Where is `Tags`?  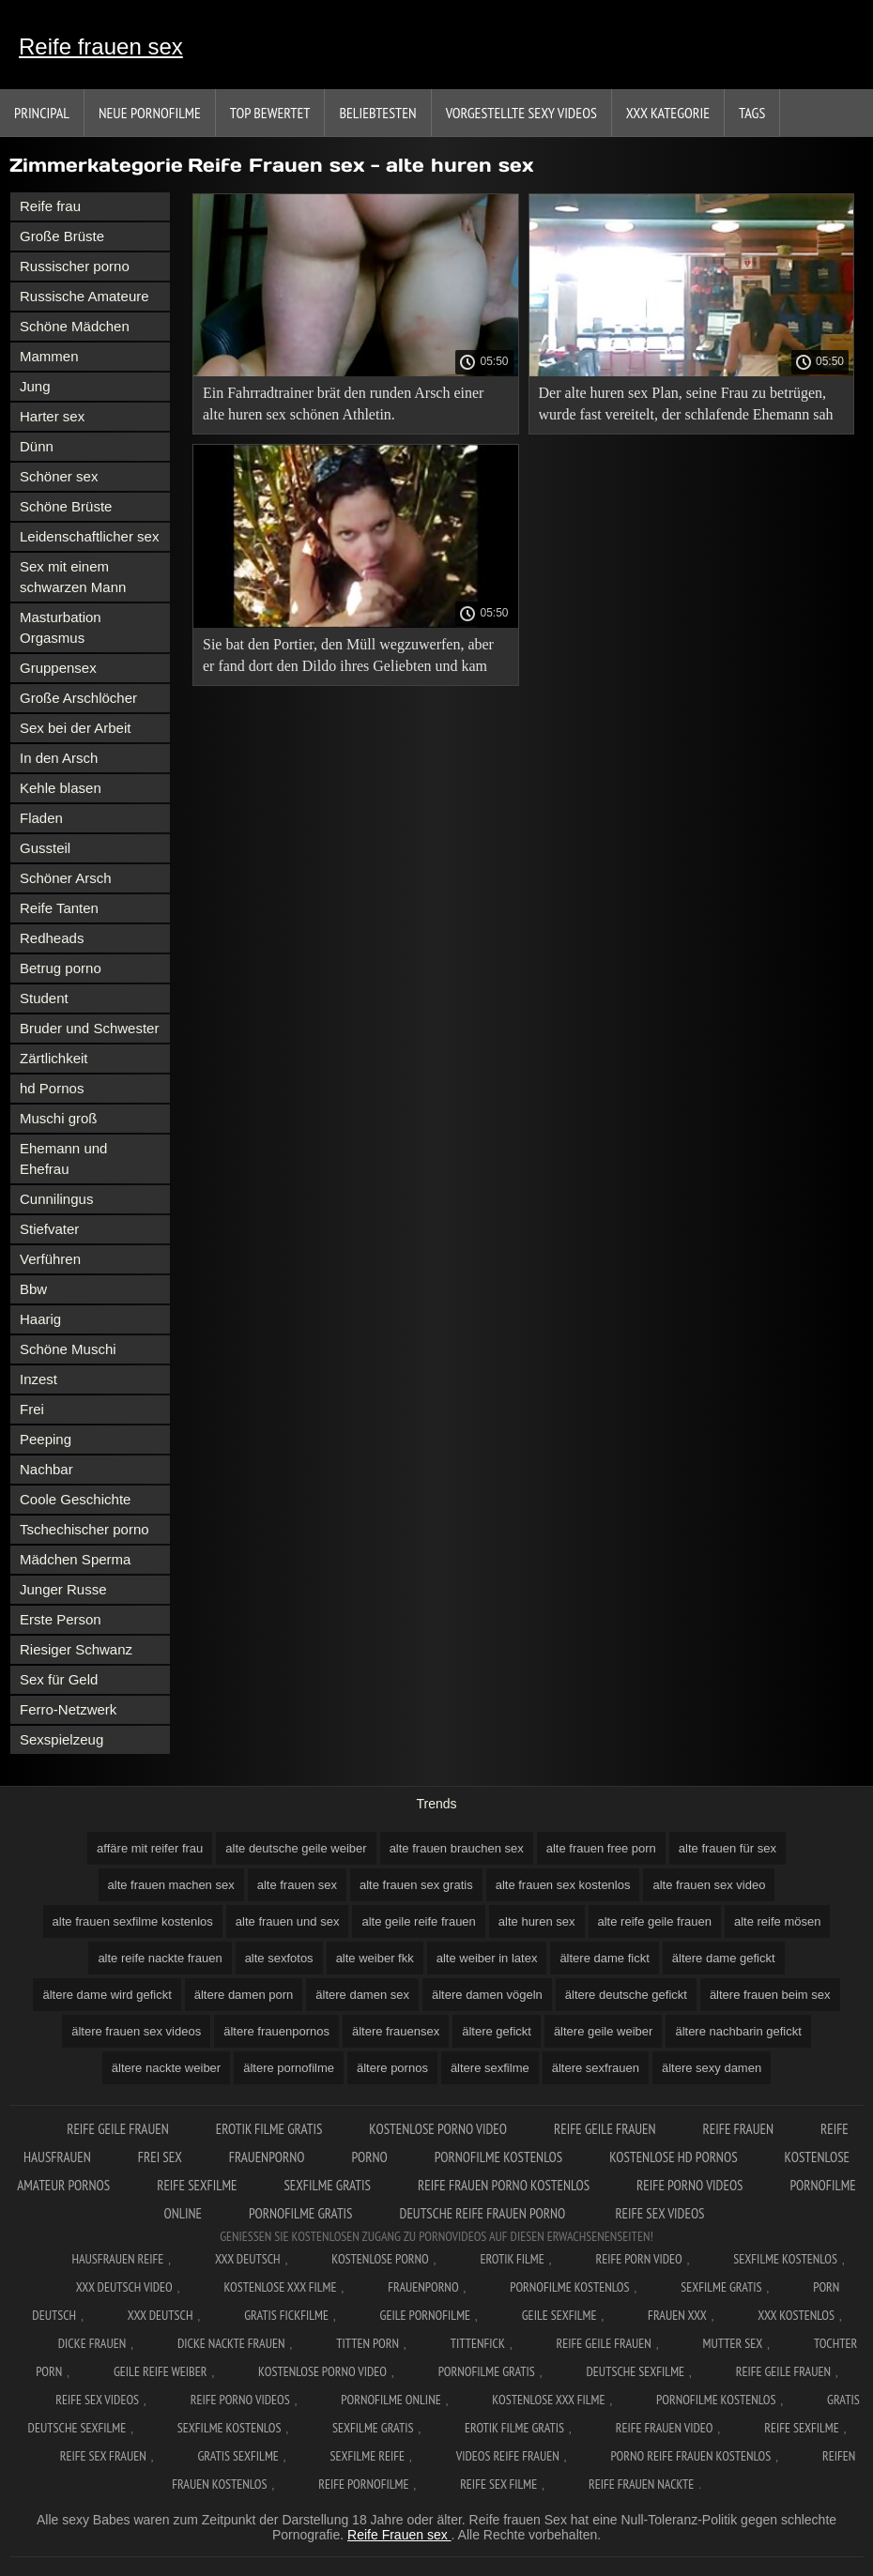
Tags is located at coordinates (752, 112).